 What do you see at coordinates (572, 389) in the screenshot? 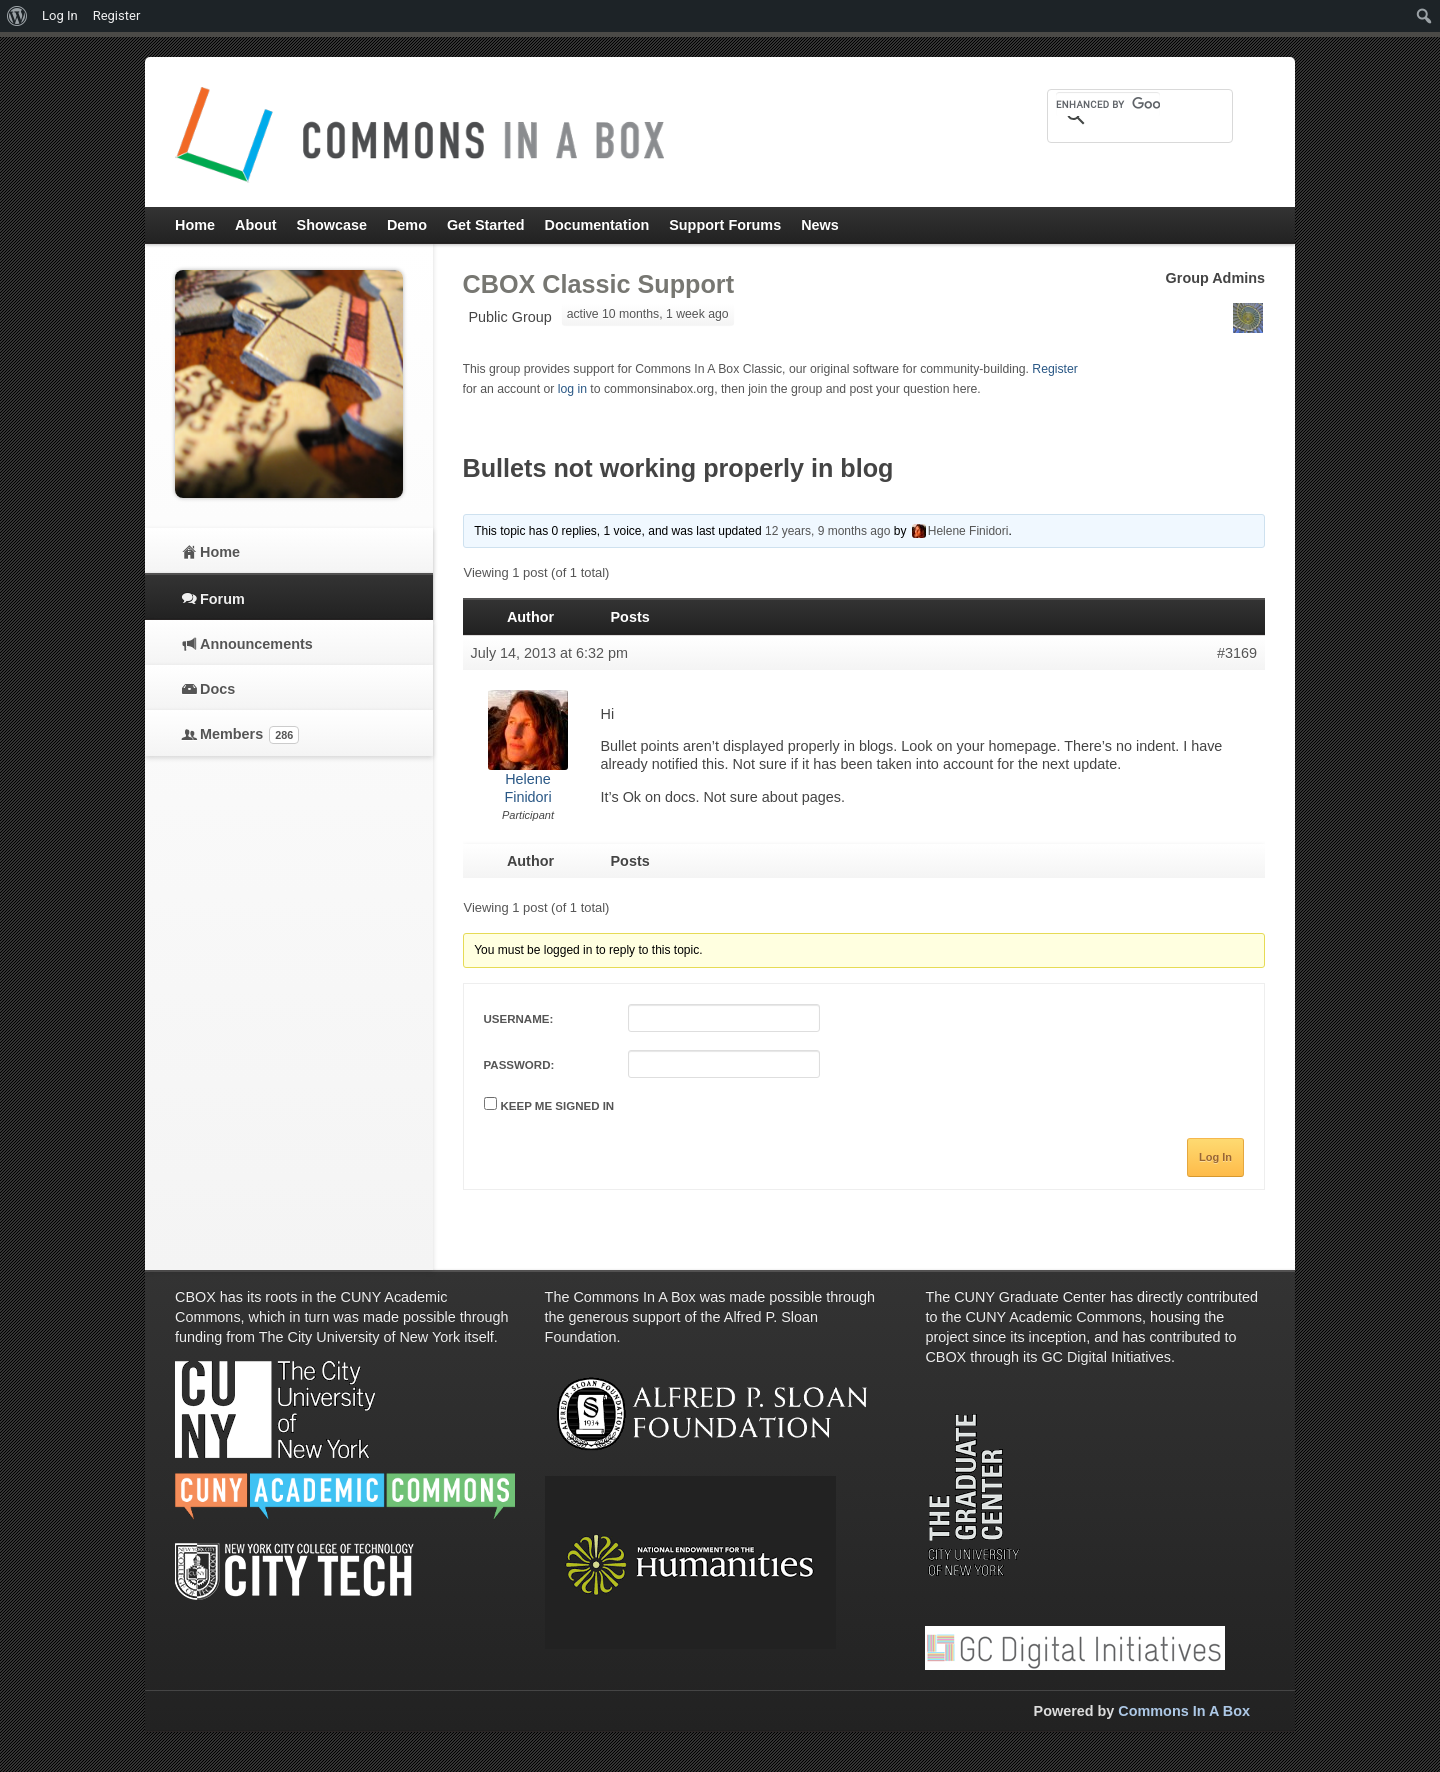
I see `log in` at bounding box center [572, 389].